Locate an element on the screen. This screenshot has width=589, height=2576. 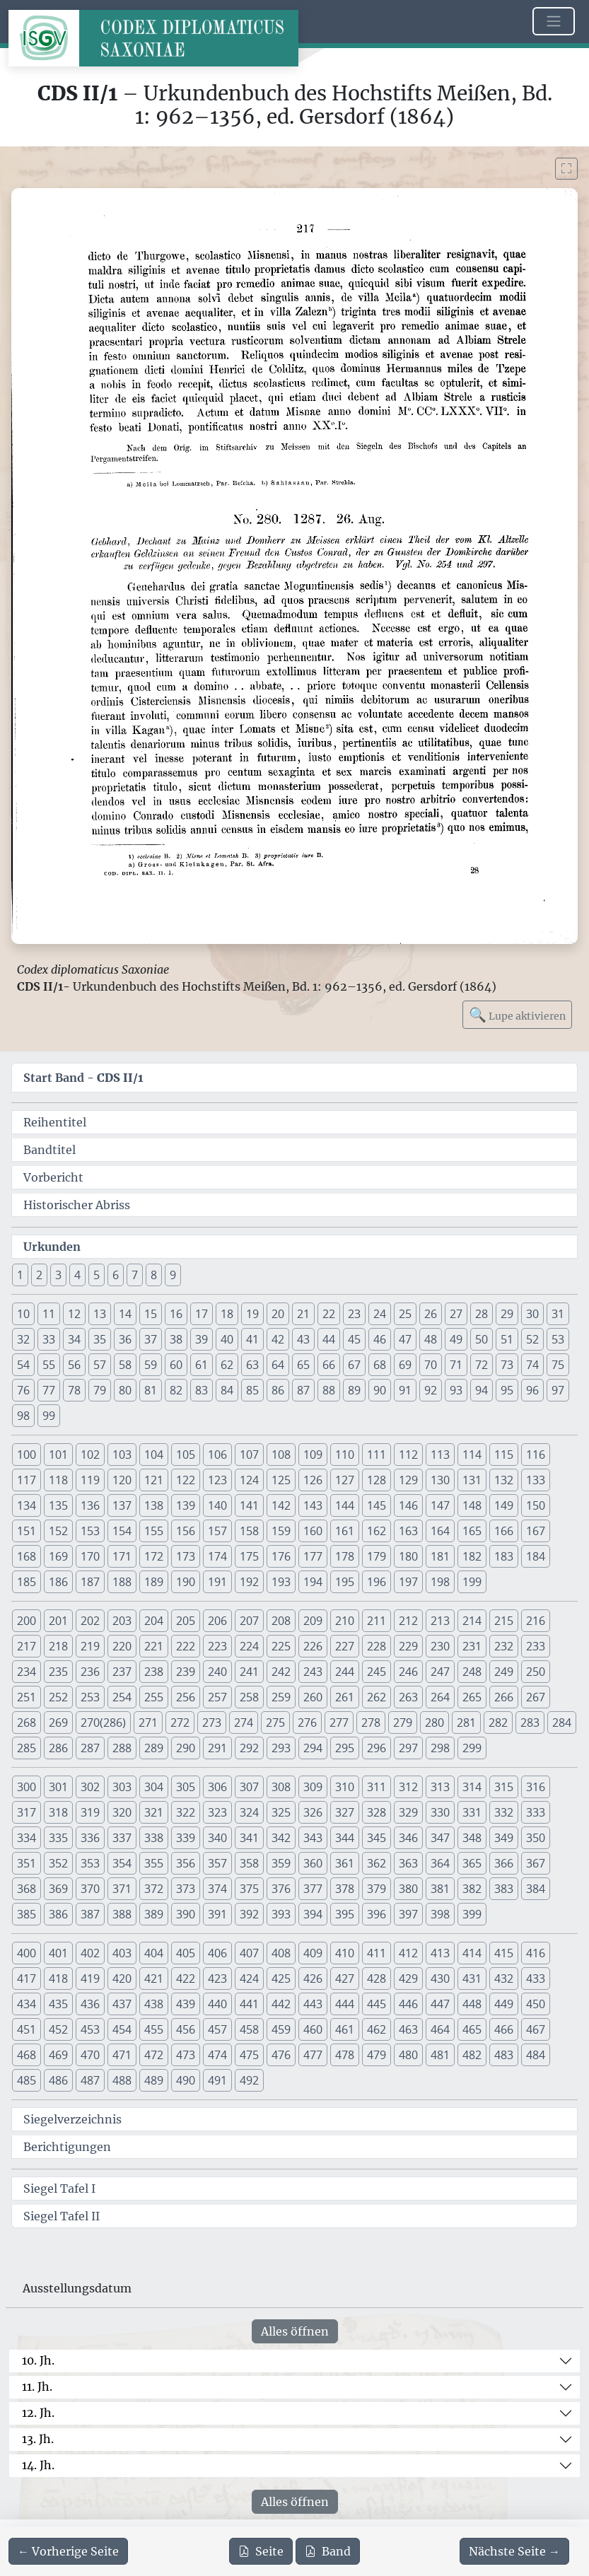
56 [button] is located at coordinates (74, 1364).